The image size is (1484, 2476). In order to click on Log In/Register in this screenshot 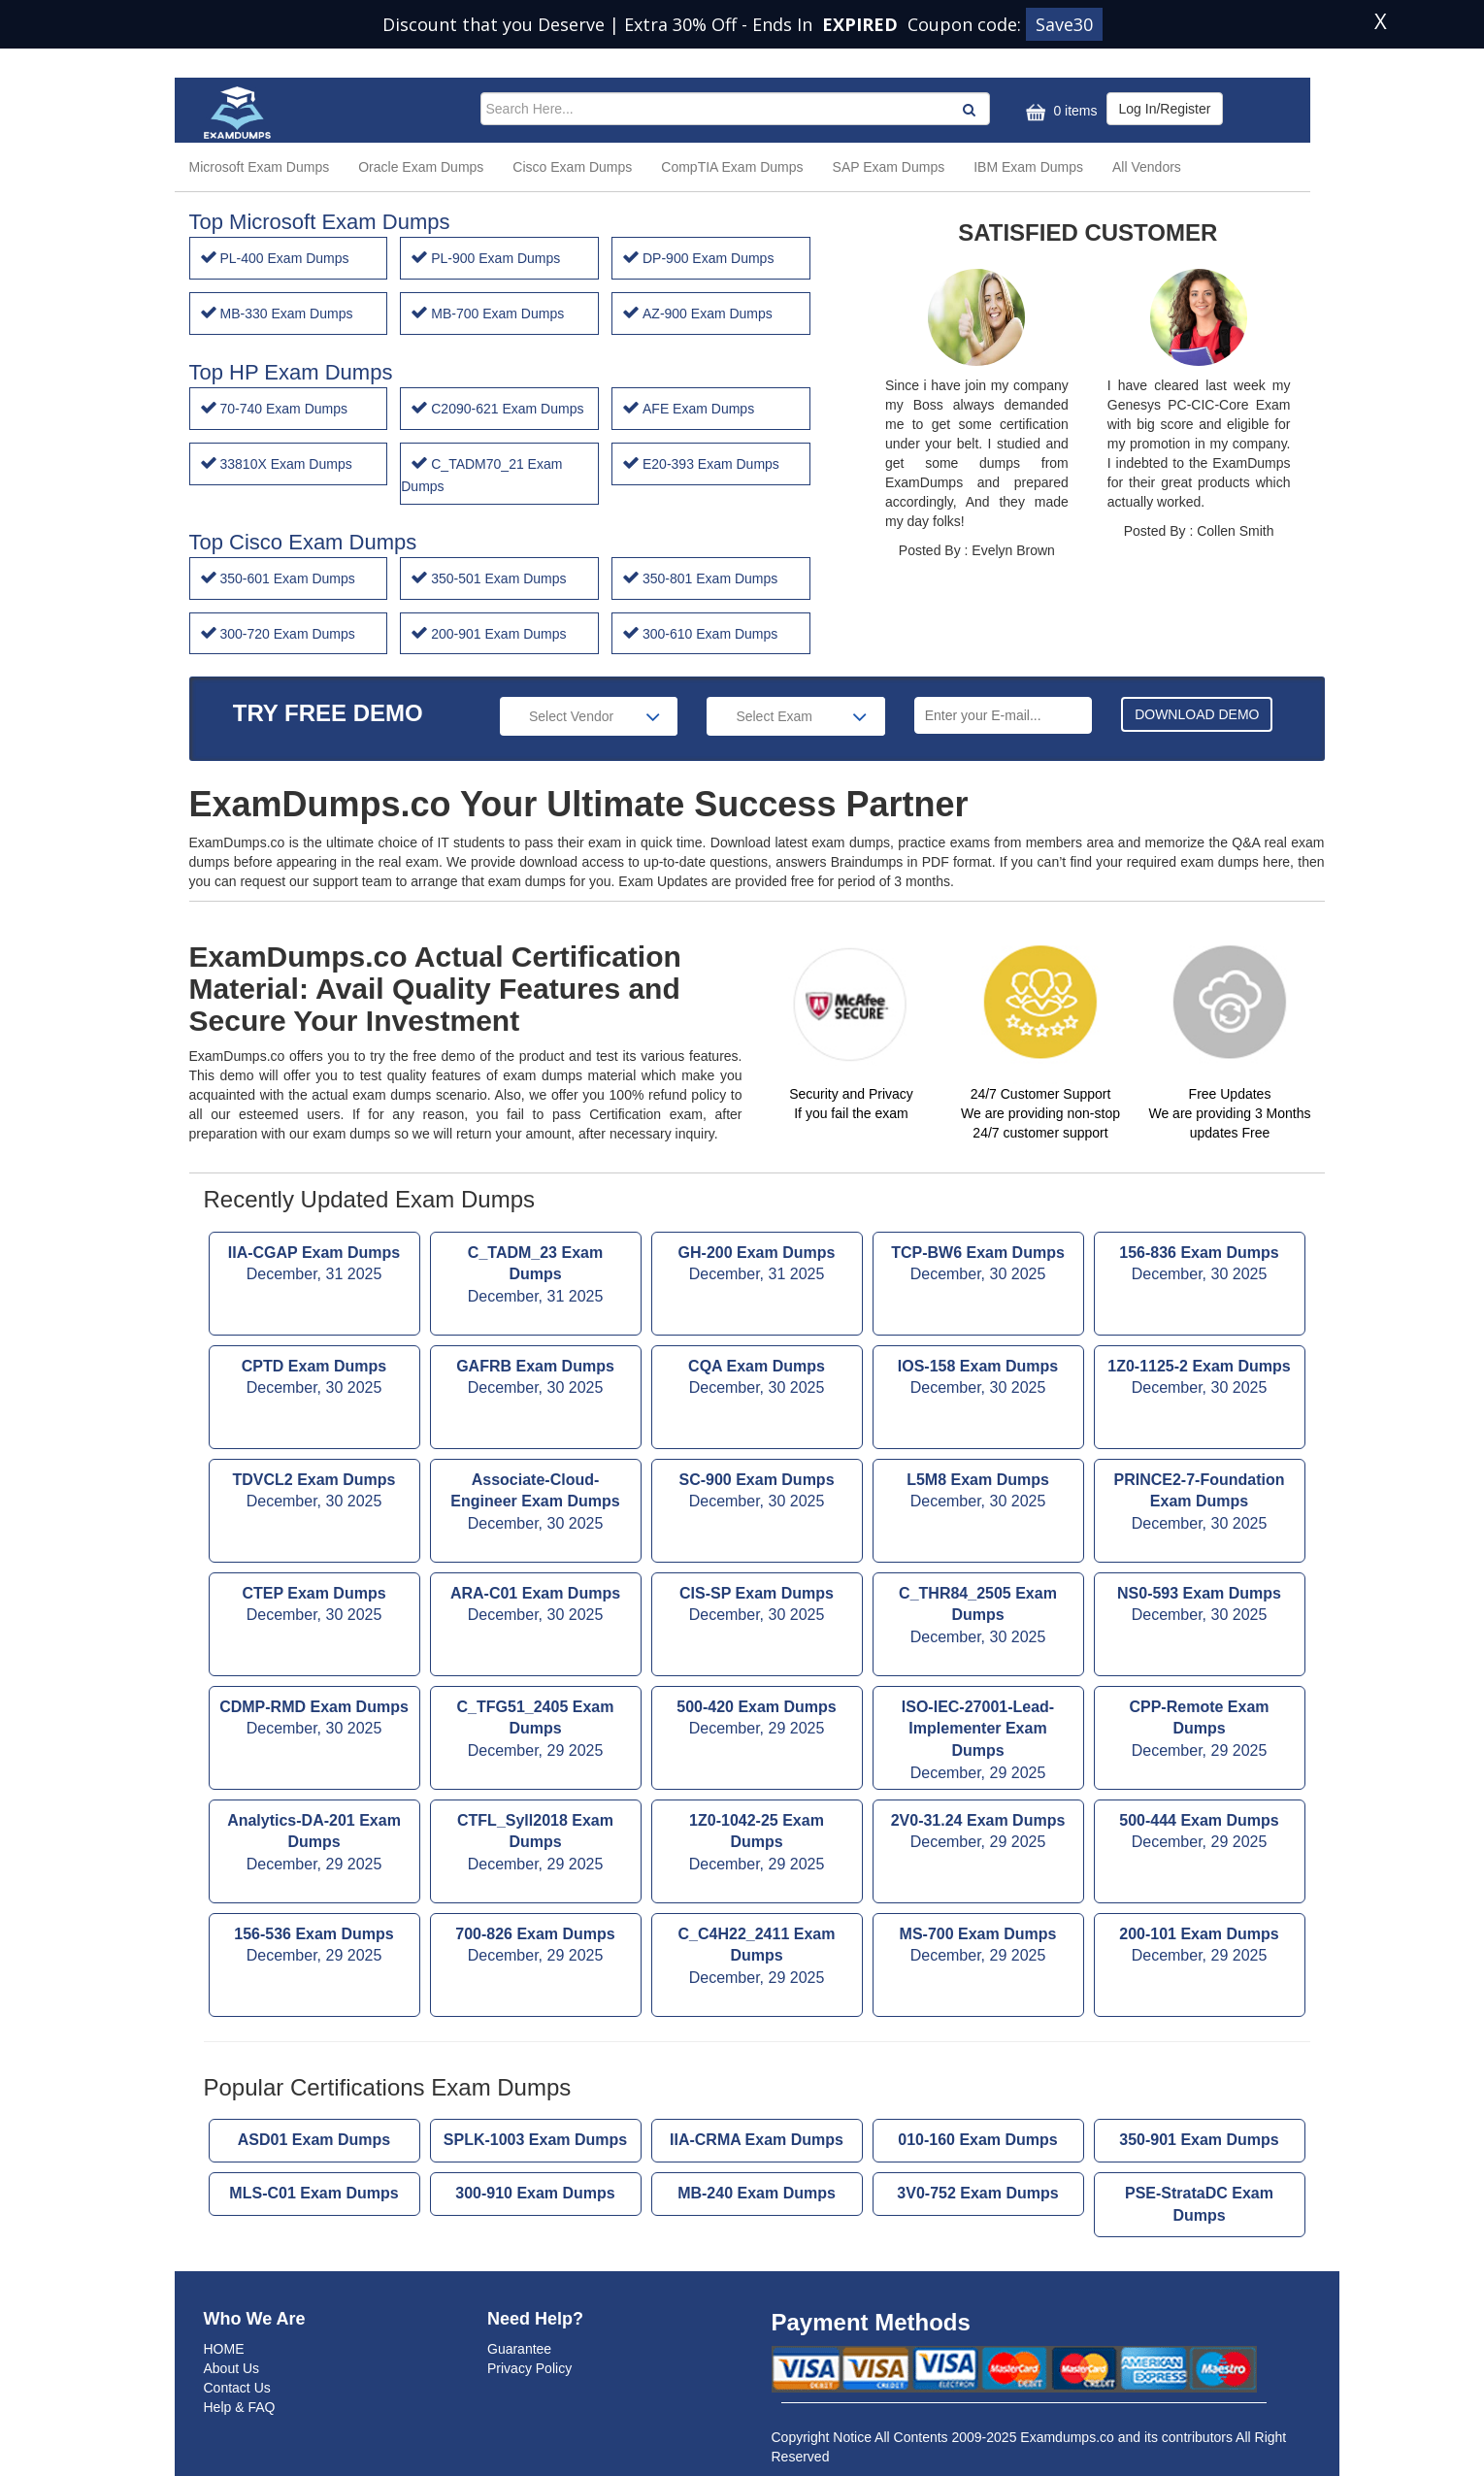, I will do `click(1165, 108)`.